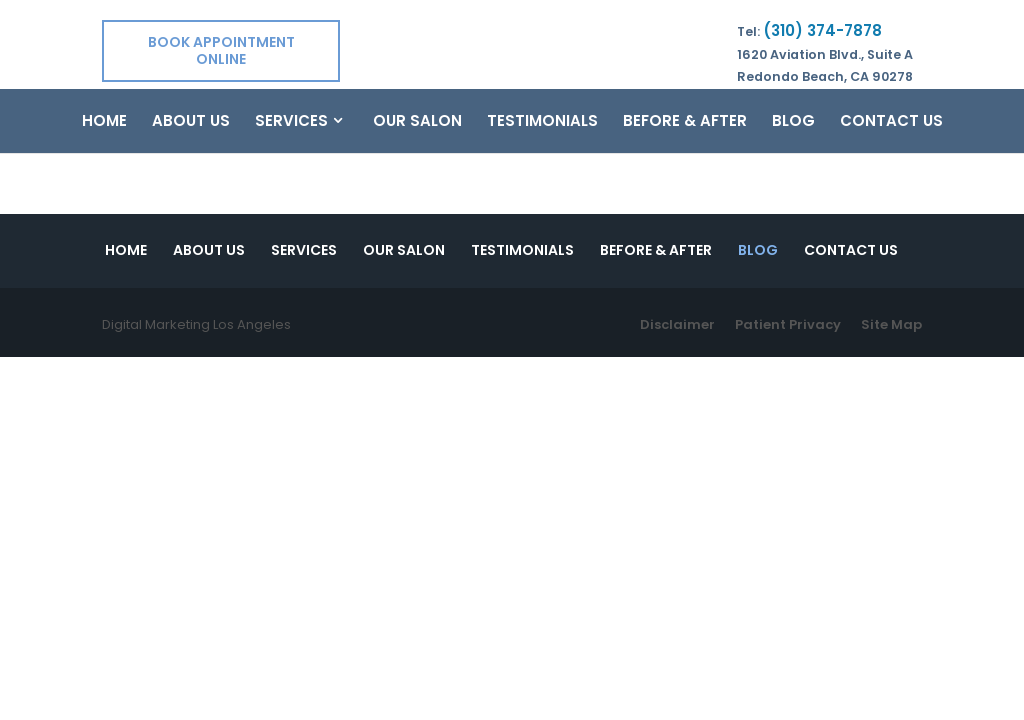  I want to click on Digital Marketing Los Angeles, so click(196, 324).